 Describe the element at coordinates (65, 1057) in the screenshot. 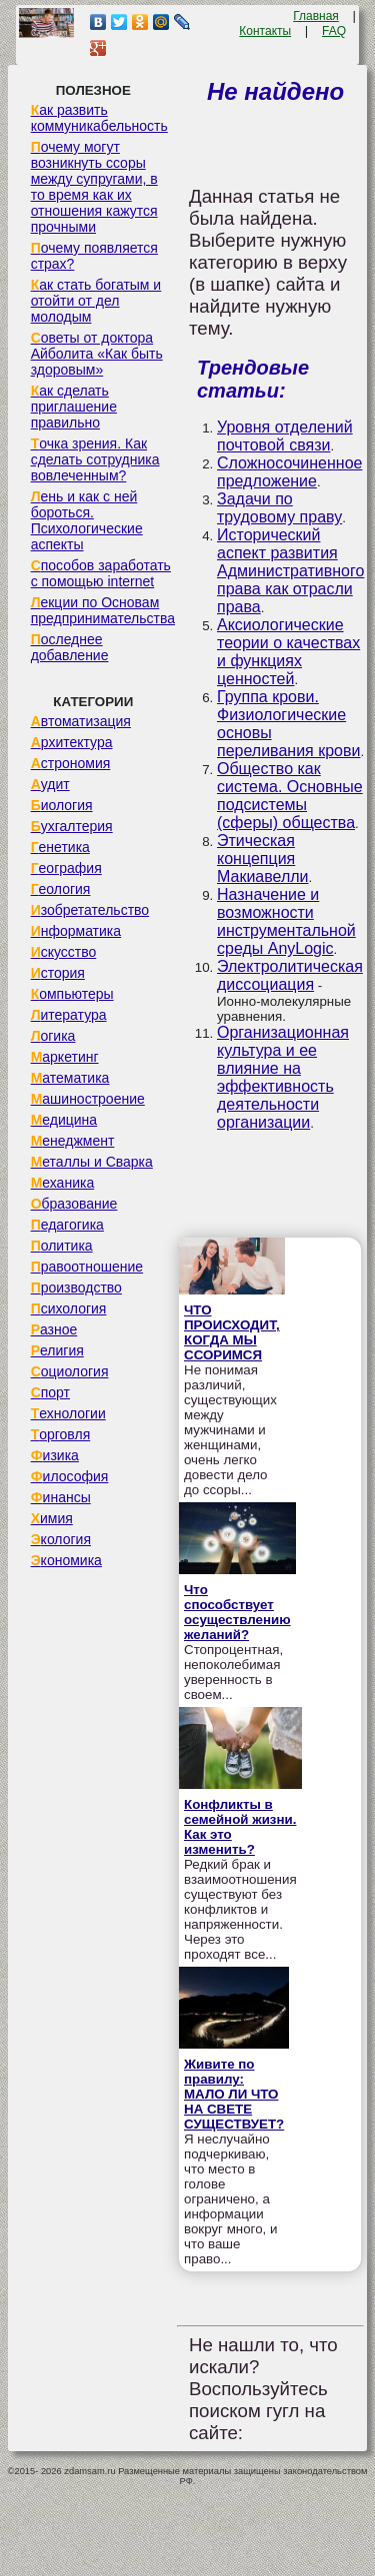

I see `Маркетинг` at that location.